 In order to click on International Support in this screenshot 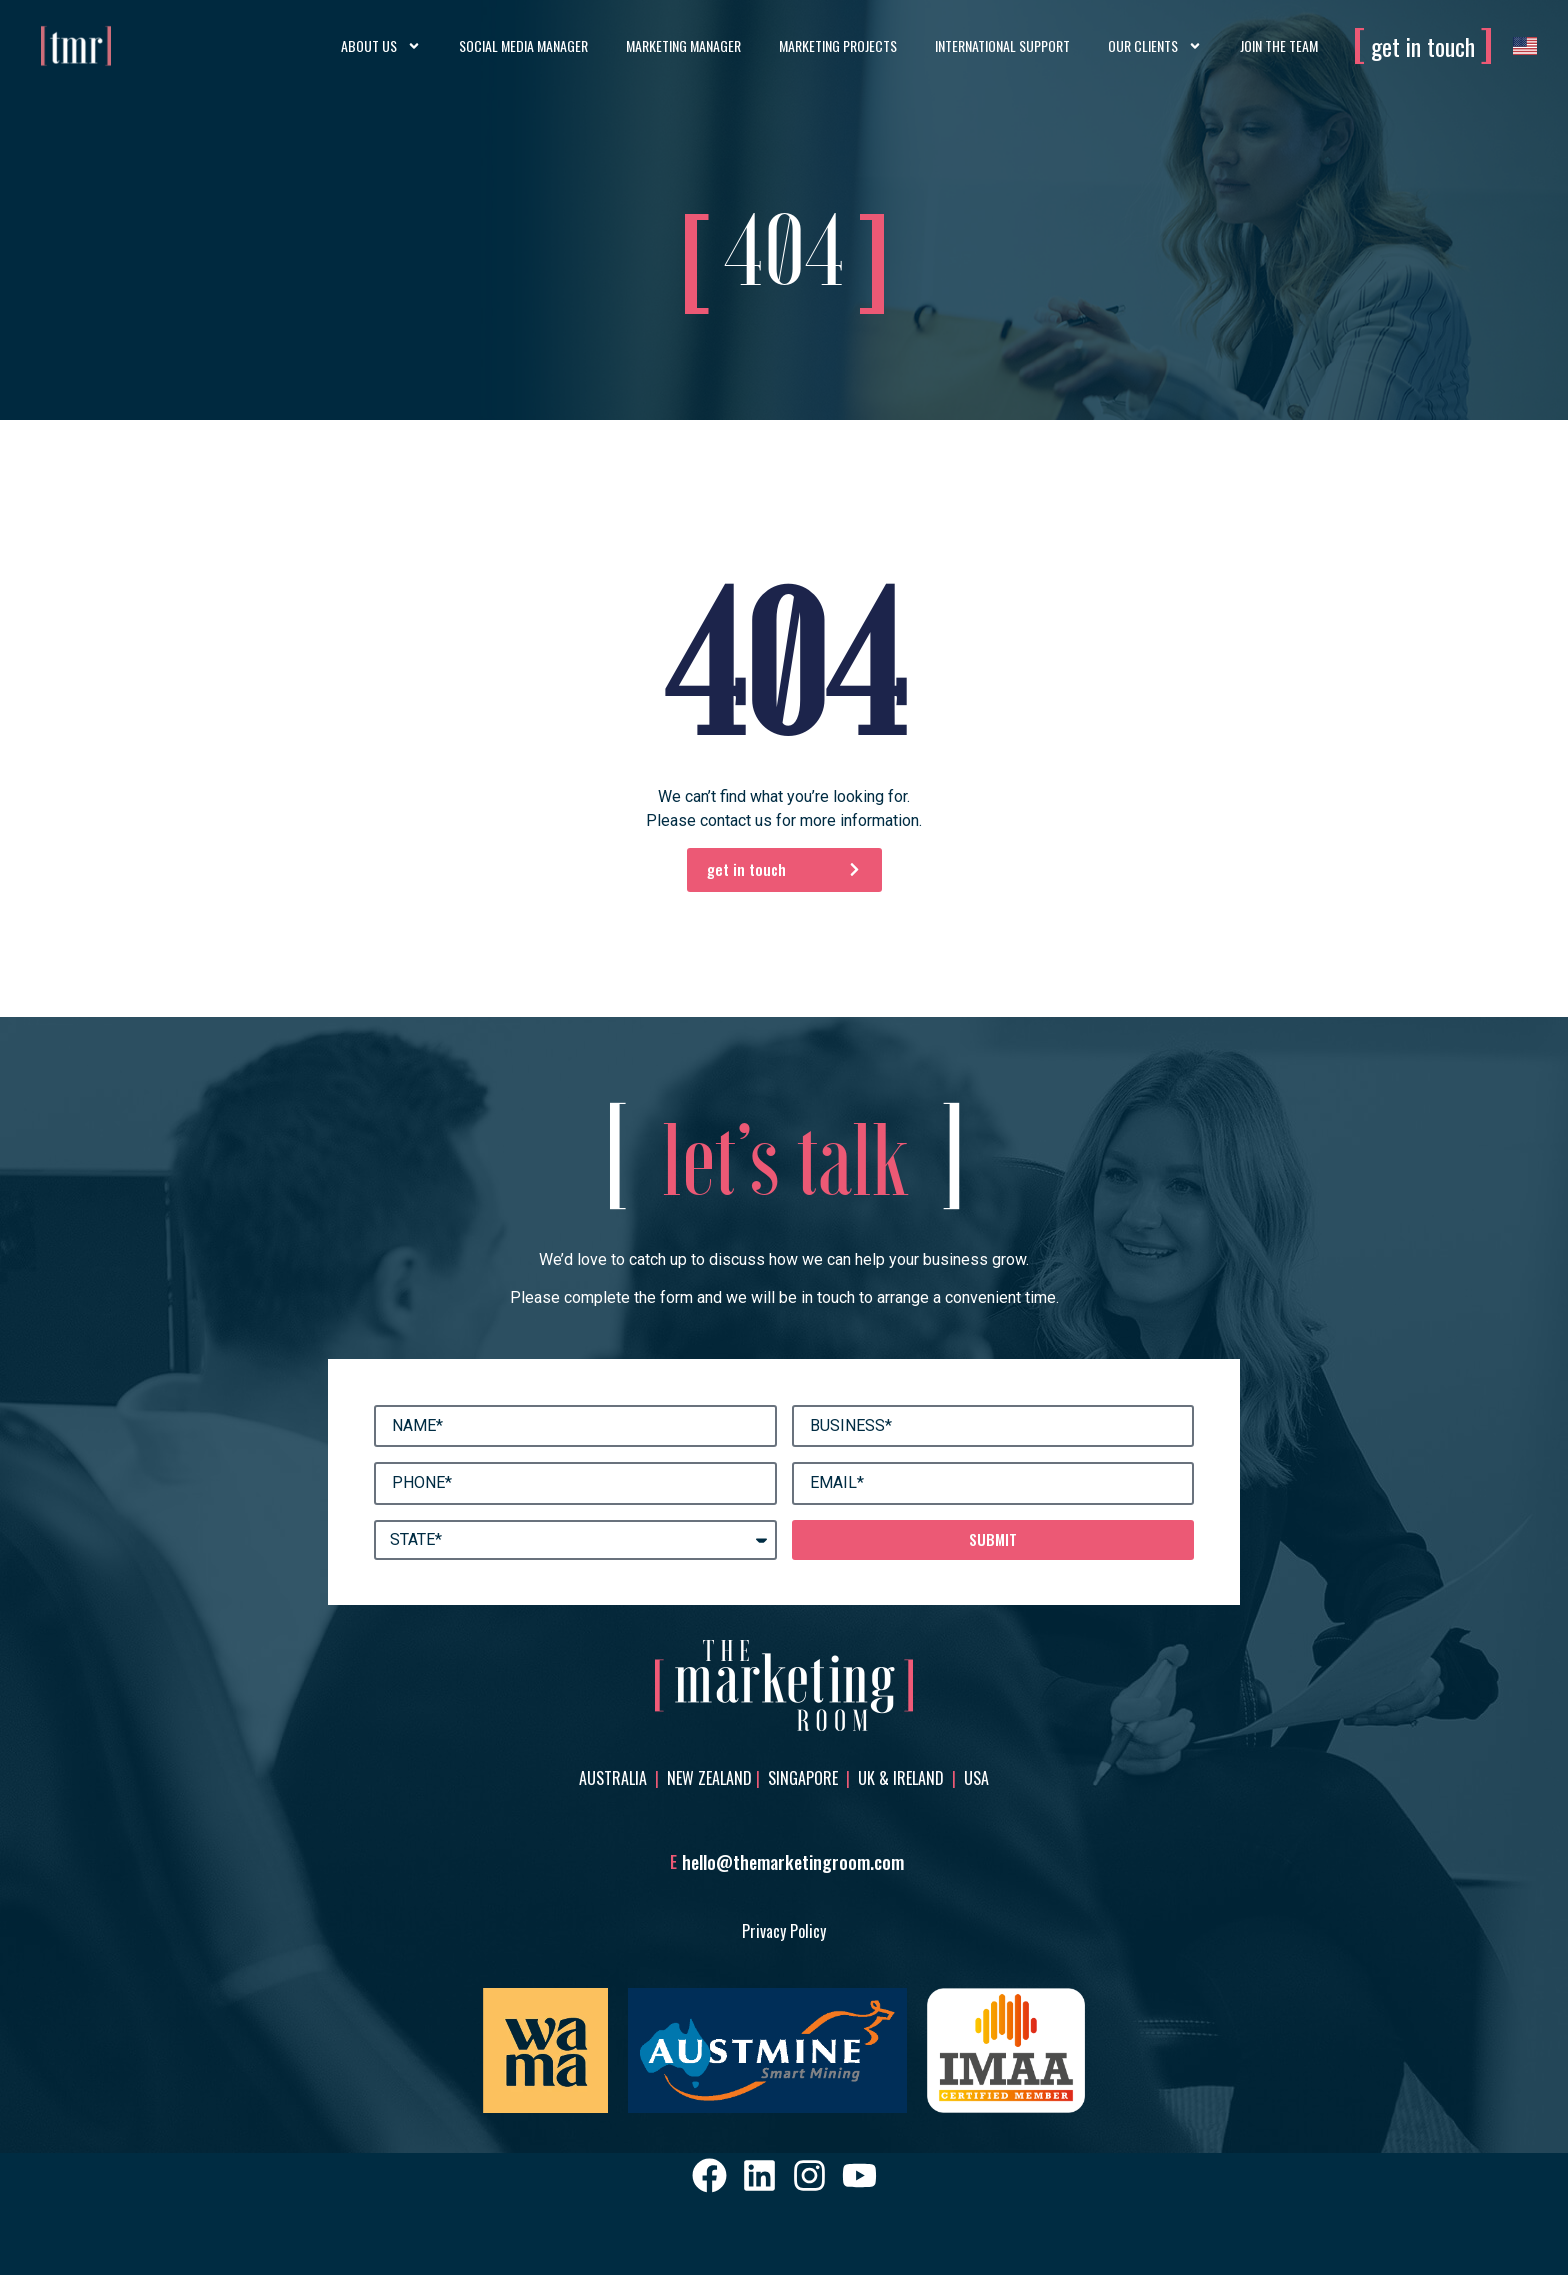, I will do `click(1002, 45)`.